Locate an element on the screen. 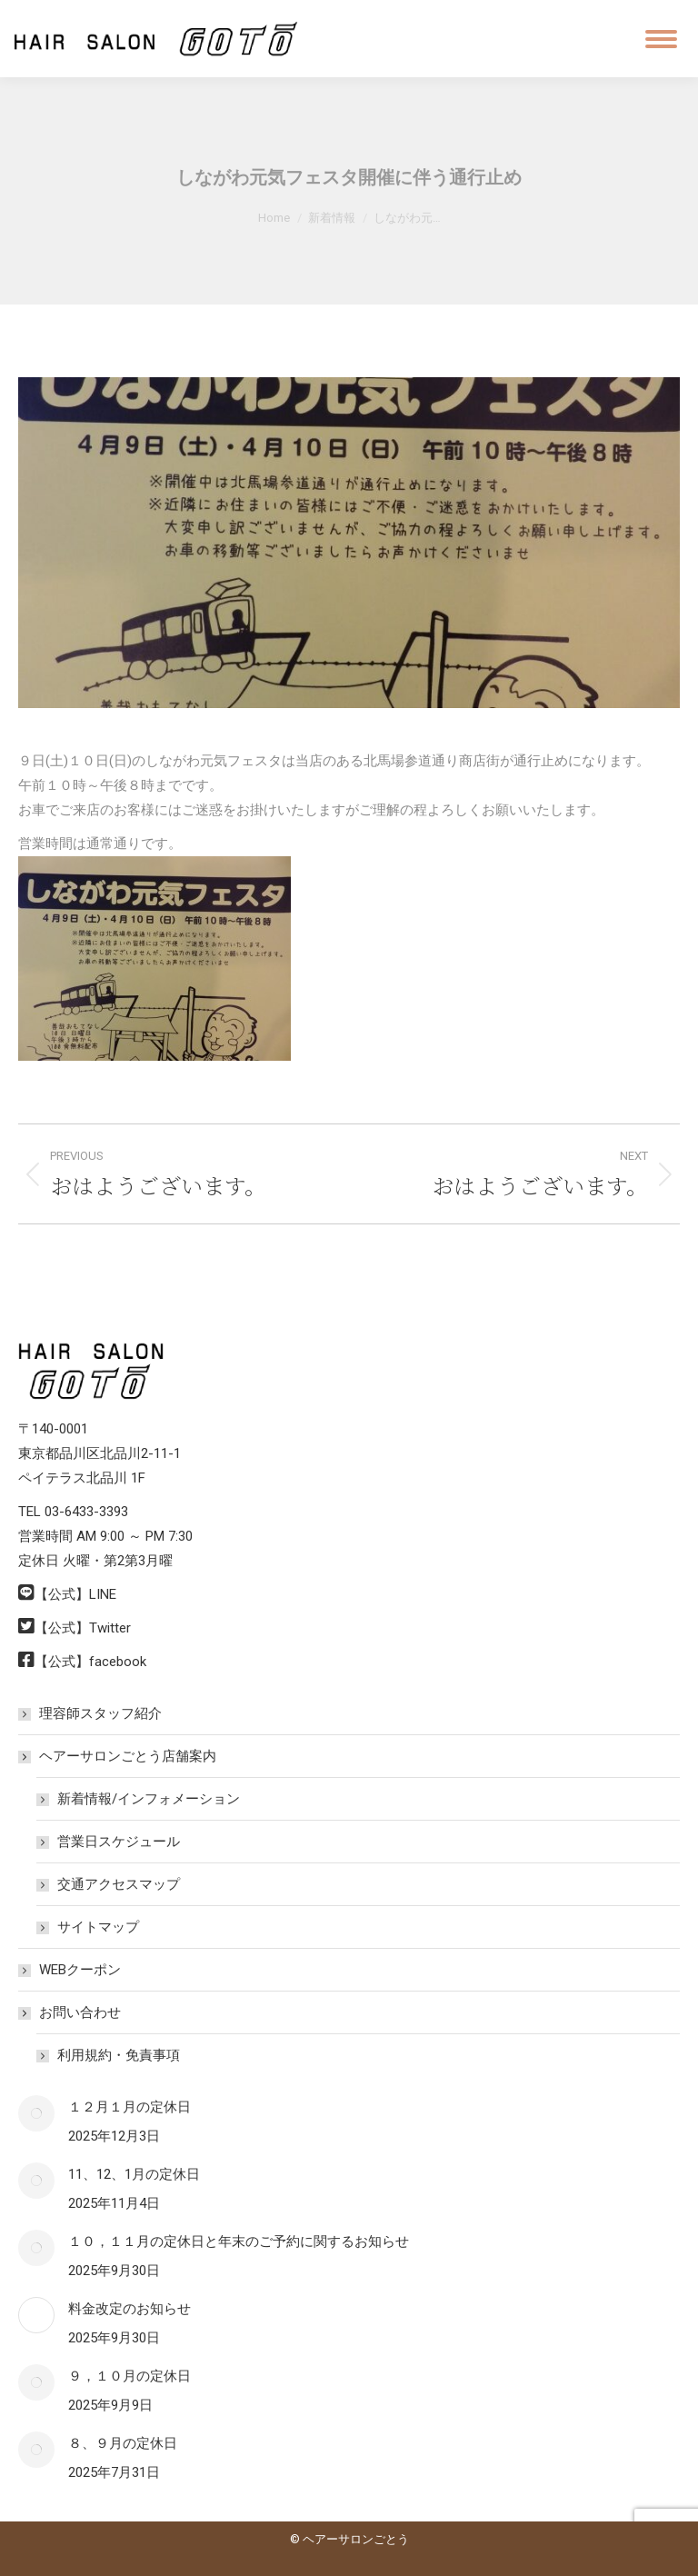  [Mobile menu icon] is located at coordinates (661, 39).